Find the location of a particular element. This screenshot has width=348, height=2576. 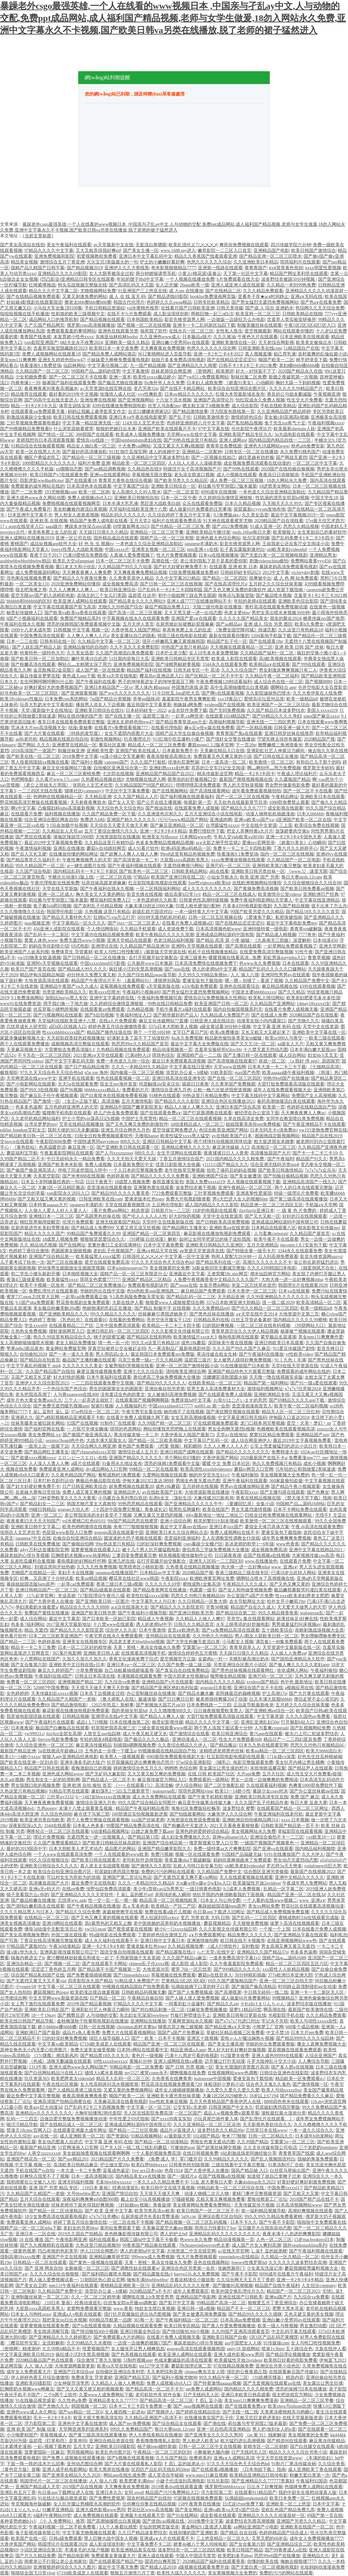

天美果冻蜜桃精东乌鸦糖心 is located at coordinates (287, 2412).